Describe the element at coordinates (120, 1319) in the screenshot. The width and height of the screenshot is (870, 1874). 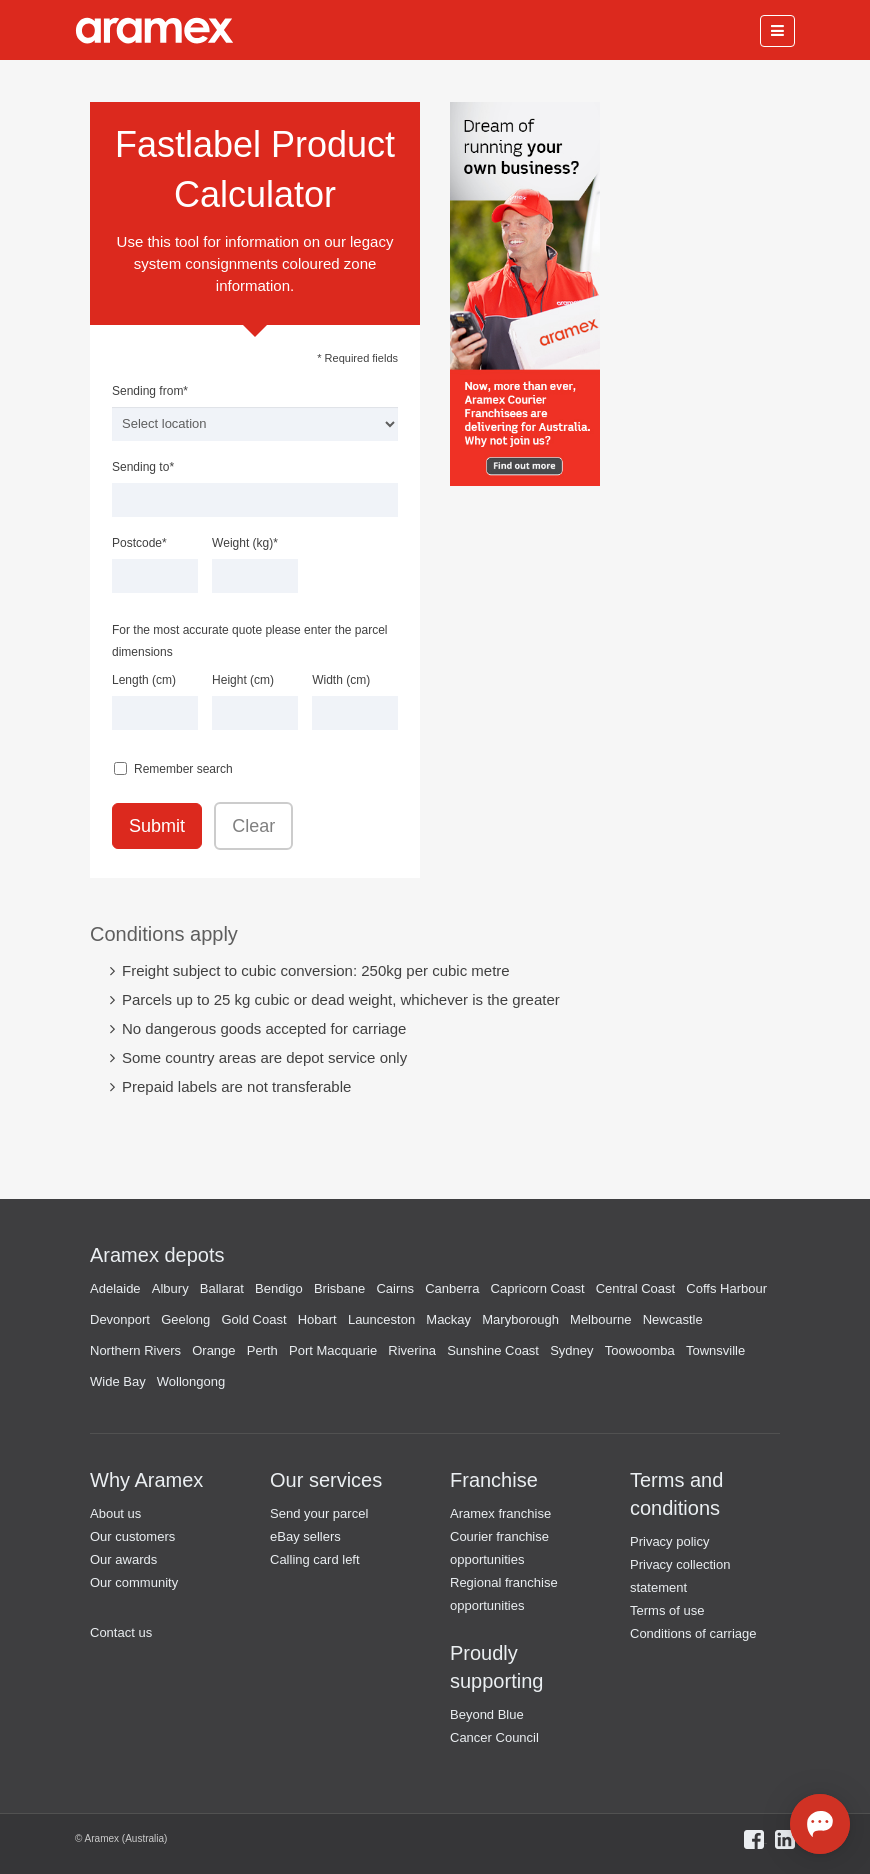
I see `Devonport` at that location.